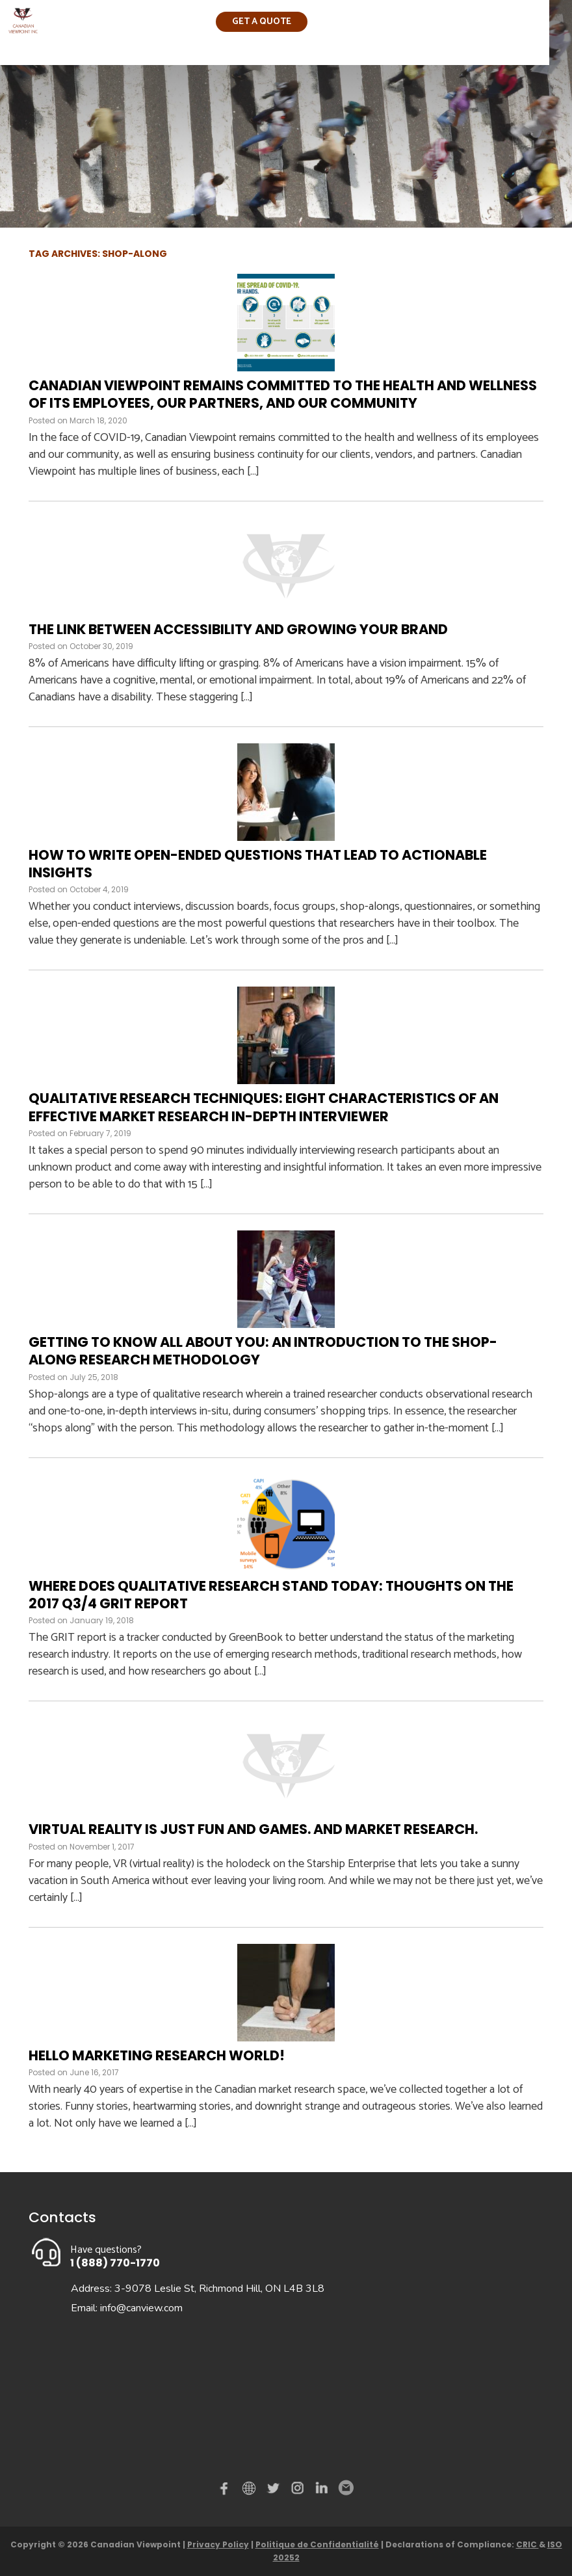  What do you see at coordinates (283, 394) in the screenshot?
I see `Canadian Viewpoint remains committed to the health and wellness of its employees, our partners, and our community` at bounding box center [283, 394].